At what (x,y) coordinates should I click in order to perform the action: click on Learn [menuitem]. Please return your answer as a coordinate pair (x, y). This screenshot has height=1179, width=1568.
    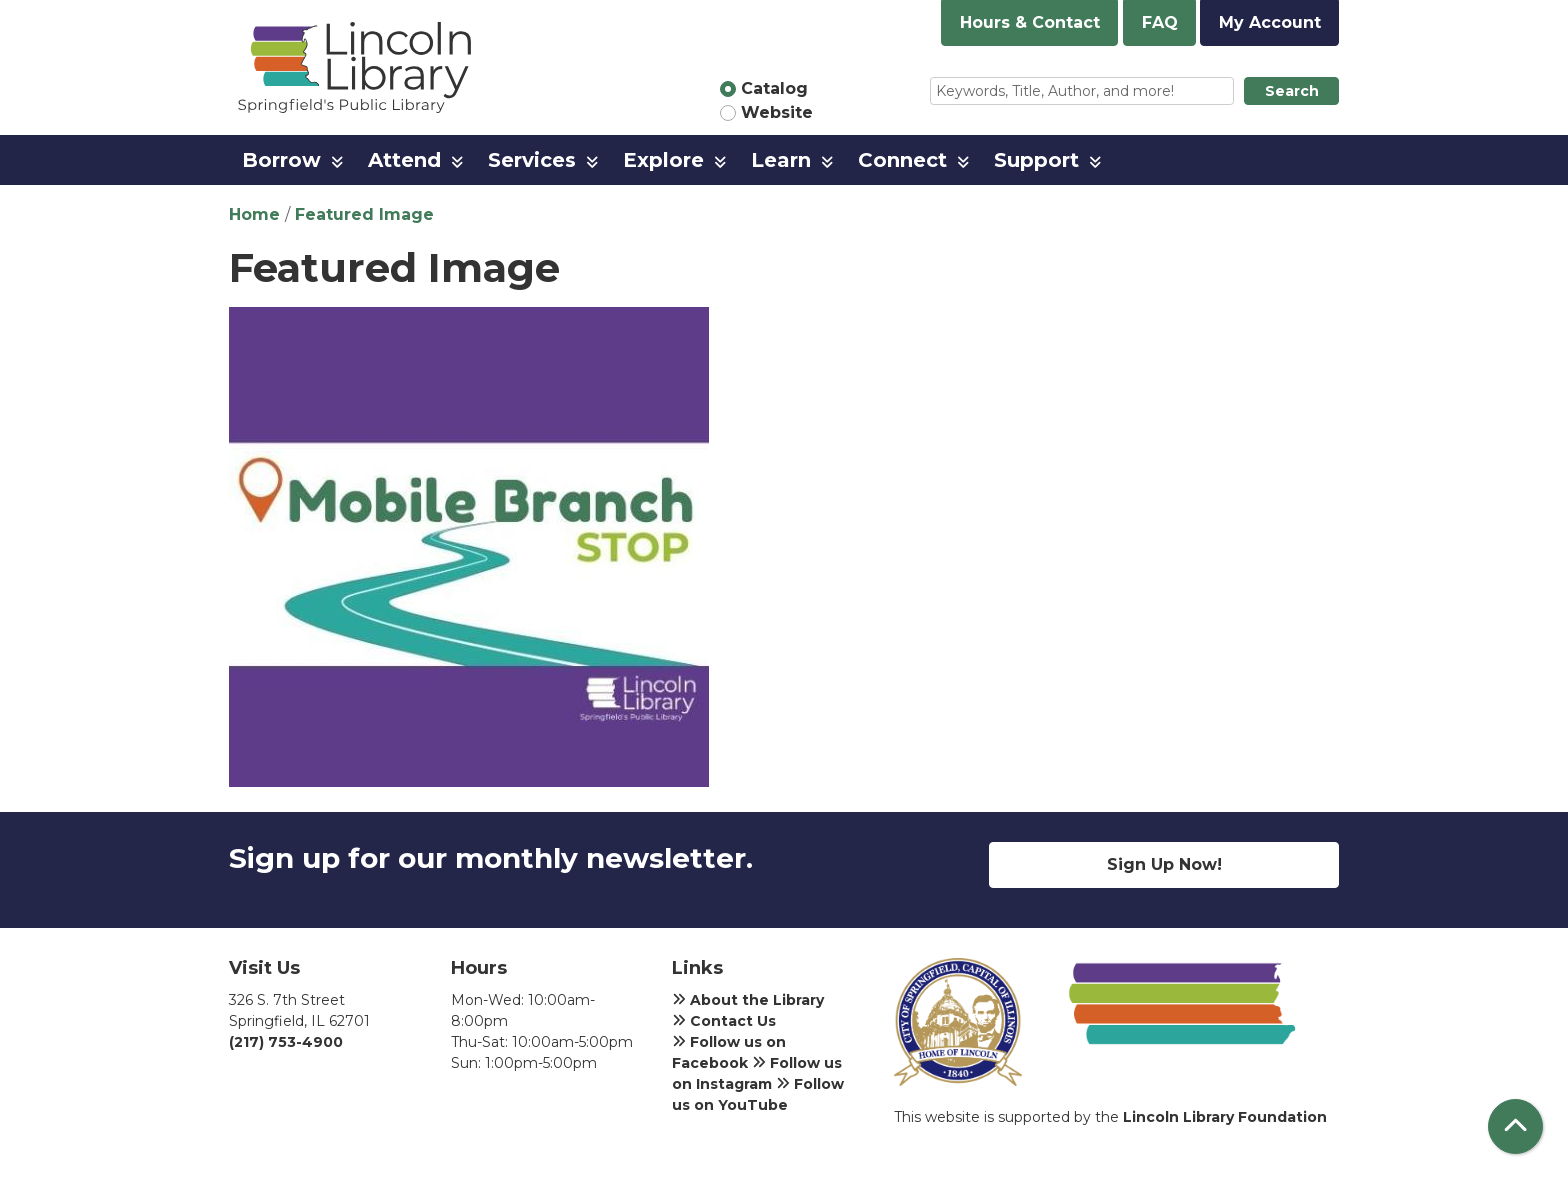
    Looking at the image, I should click on (781, 160).